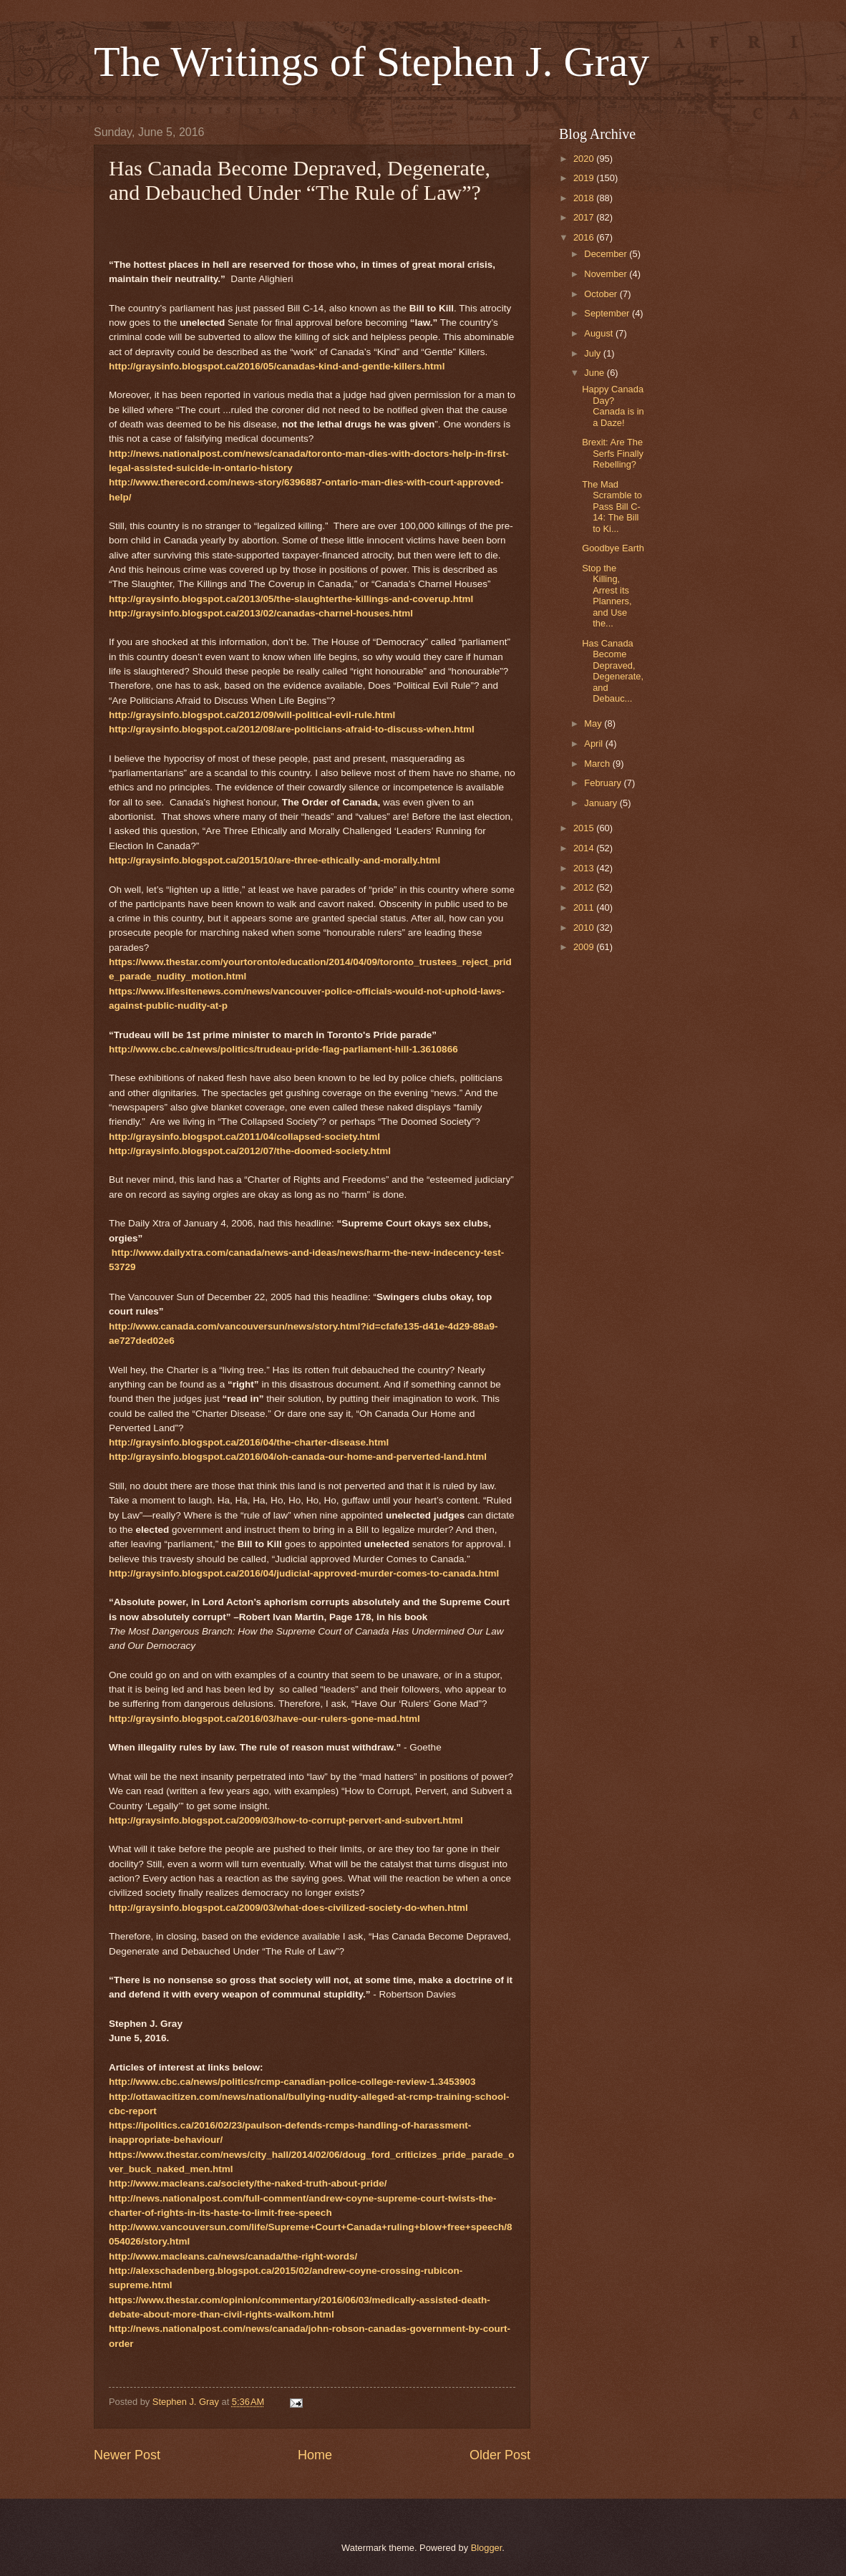 Image resolution: width=846 pixels, height=2576 pixels. Describe the element at coordinates (584, 907) in the screenshot. I see `2011` at that location.